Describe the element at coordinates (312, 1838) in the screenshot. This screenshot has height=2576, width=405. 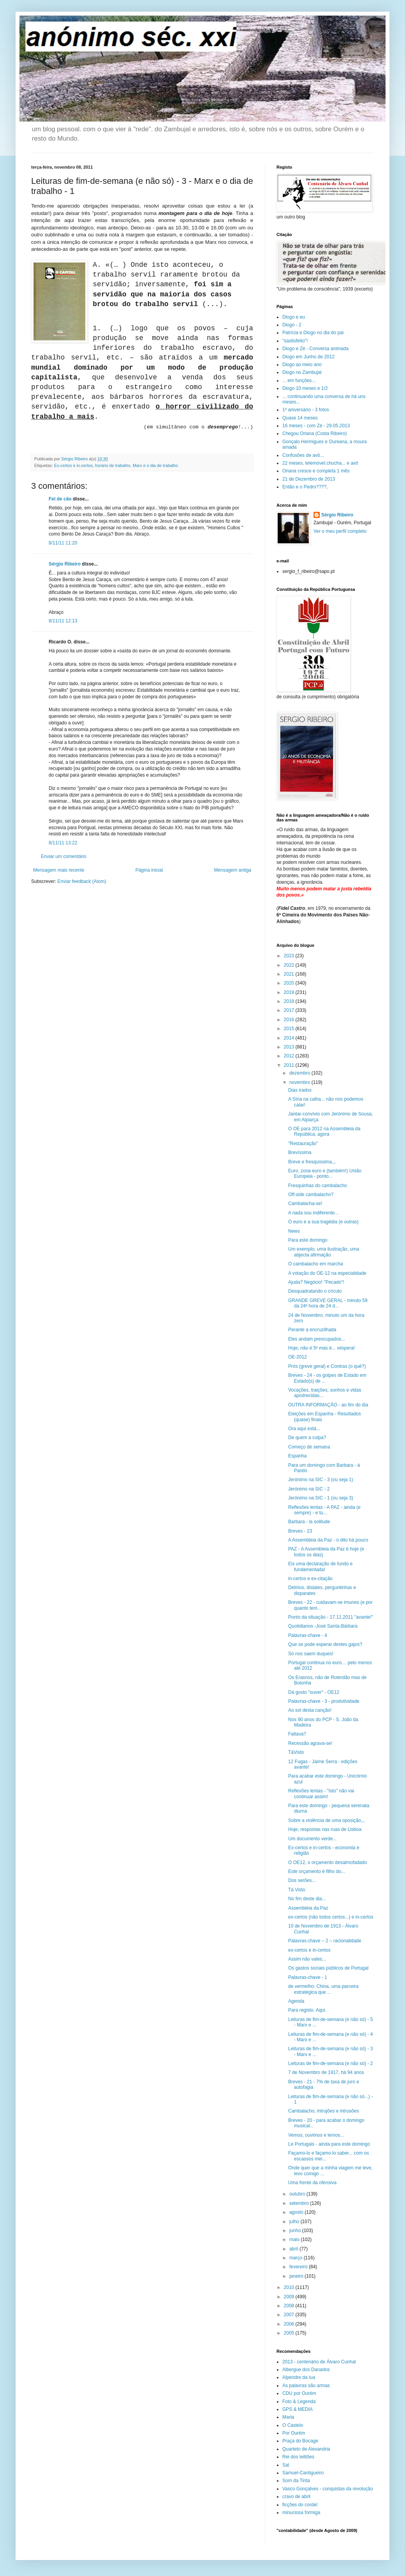
I see `Um documento verde...` at that location.